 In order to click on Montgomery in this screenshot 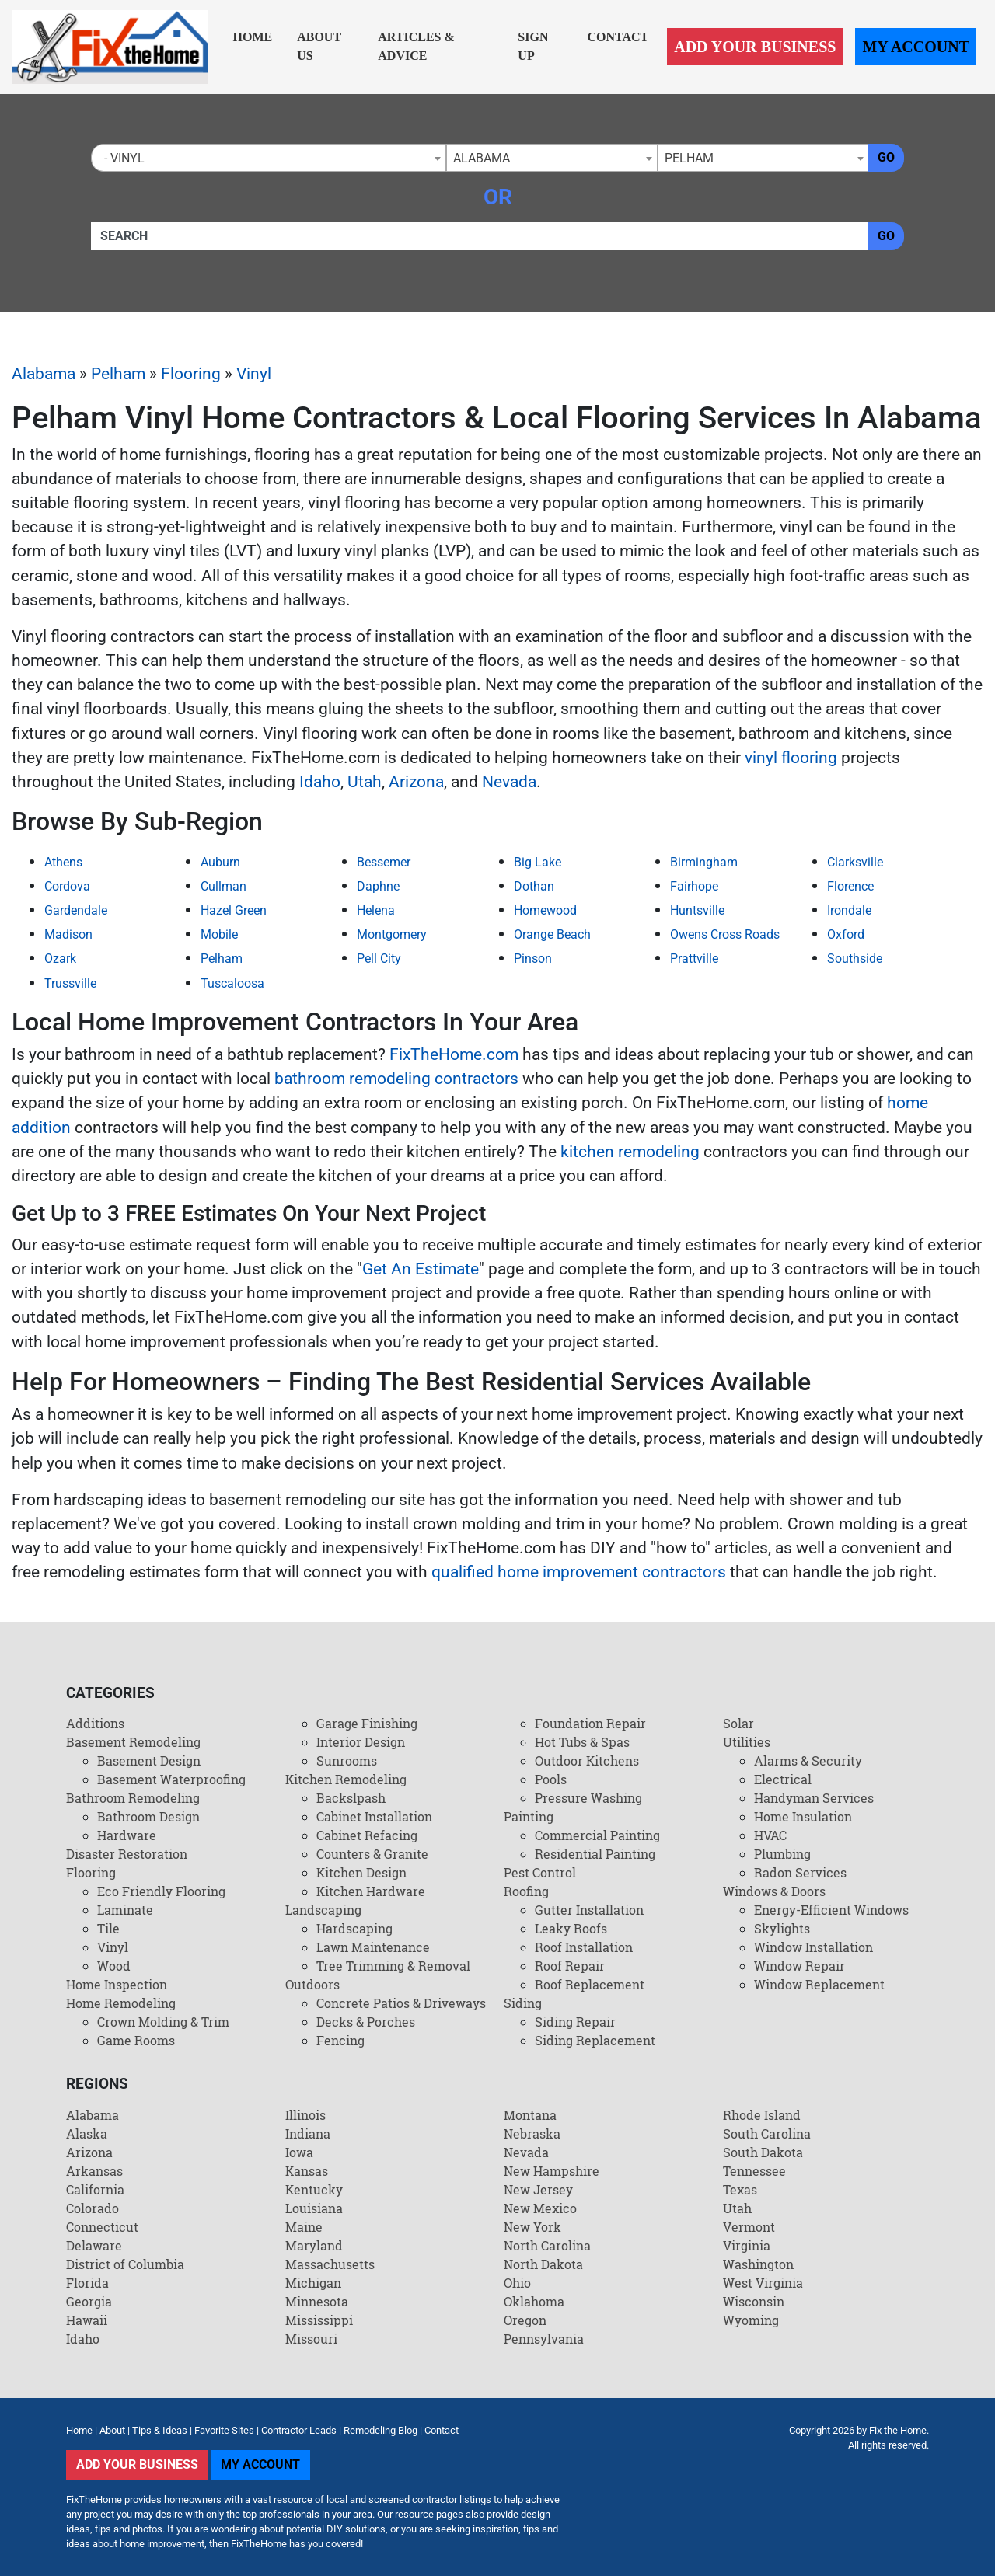, I will do `click(392, 934)`.